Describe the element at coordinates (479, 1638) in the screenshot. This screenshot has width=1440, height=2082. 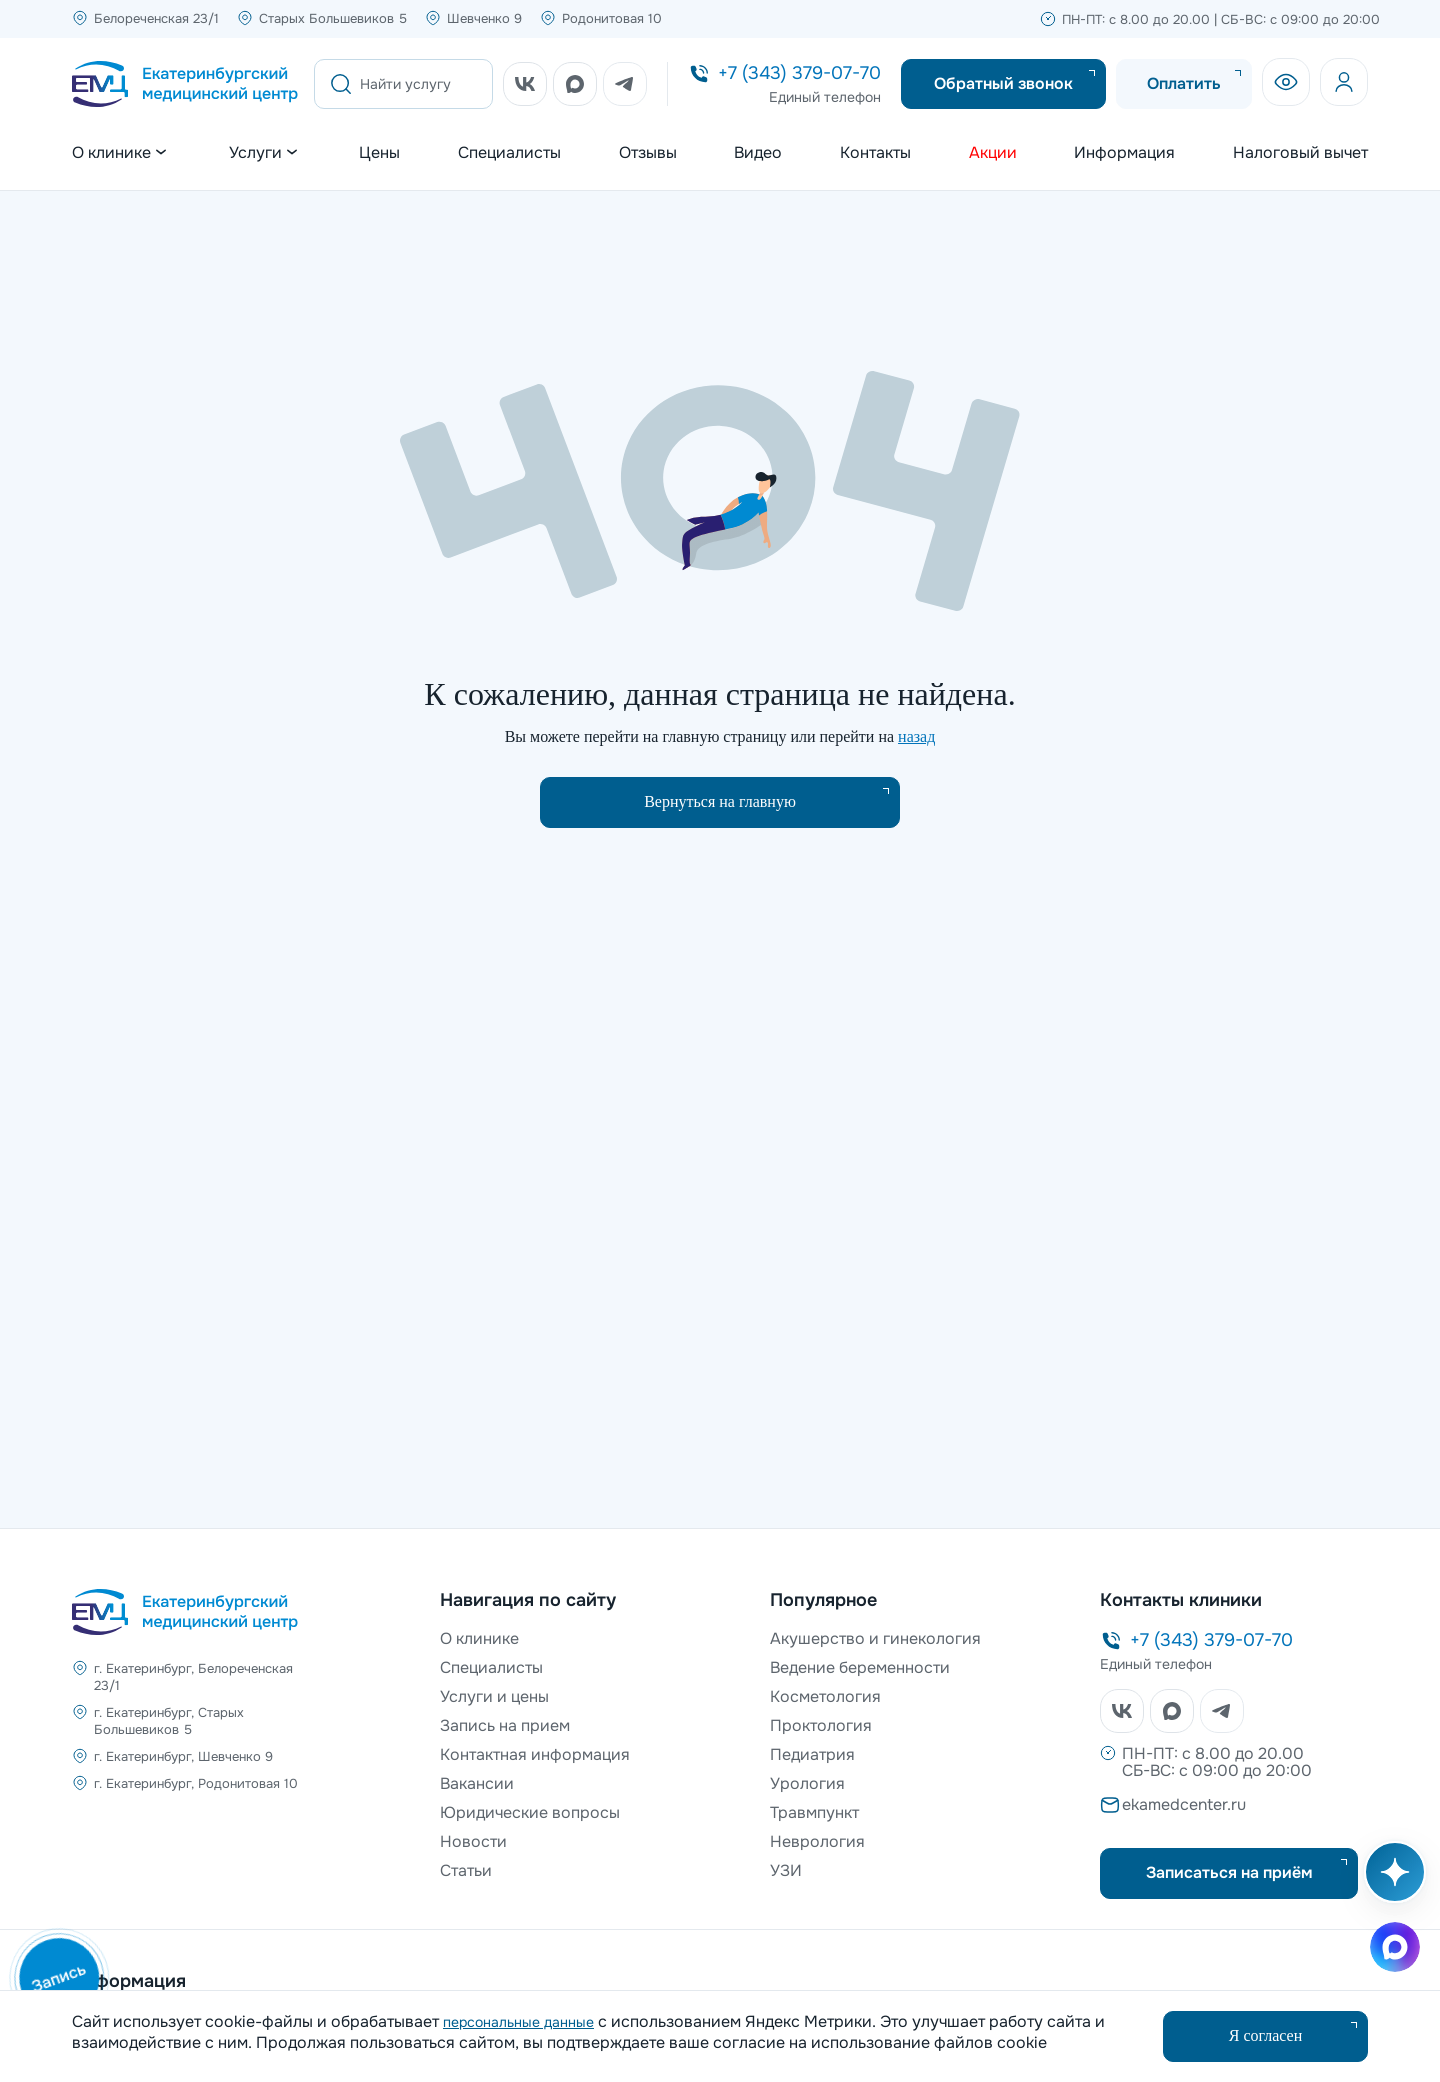
I see `О клинике` at that location.